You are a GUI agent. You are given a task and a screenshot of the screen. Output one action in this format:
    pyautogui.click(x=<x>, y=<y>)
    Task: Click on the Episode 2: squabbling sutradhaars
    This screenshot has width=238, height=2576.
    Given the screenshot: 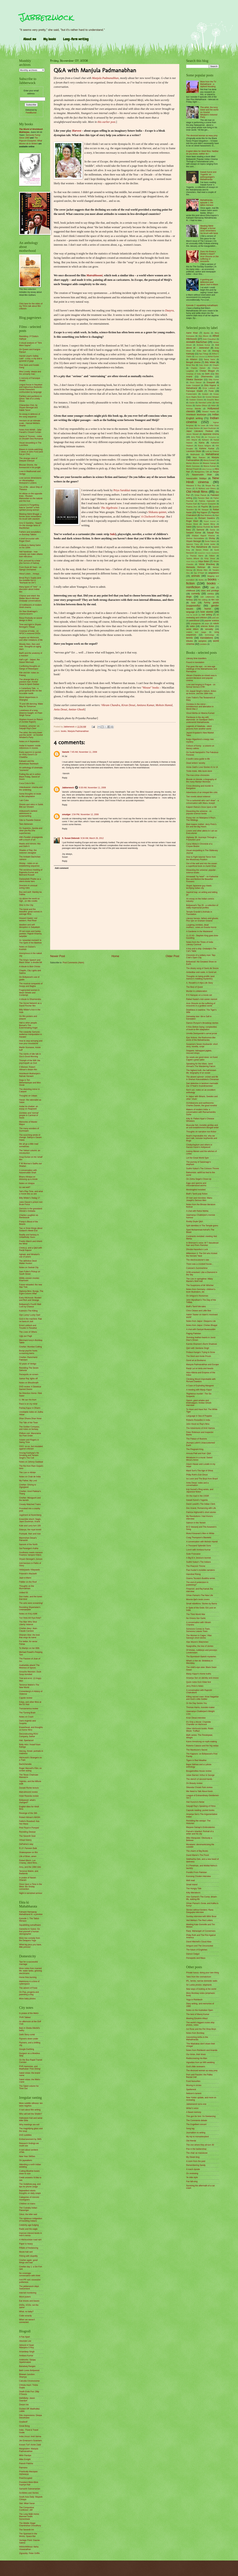 What is the action you would take?
    pyautogui.click(x=202, y=305)
    